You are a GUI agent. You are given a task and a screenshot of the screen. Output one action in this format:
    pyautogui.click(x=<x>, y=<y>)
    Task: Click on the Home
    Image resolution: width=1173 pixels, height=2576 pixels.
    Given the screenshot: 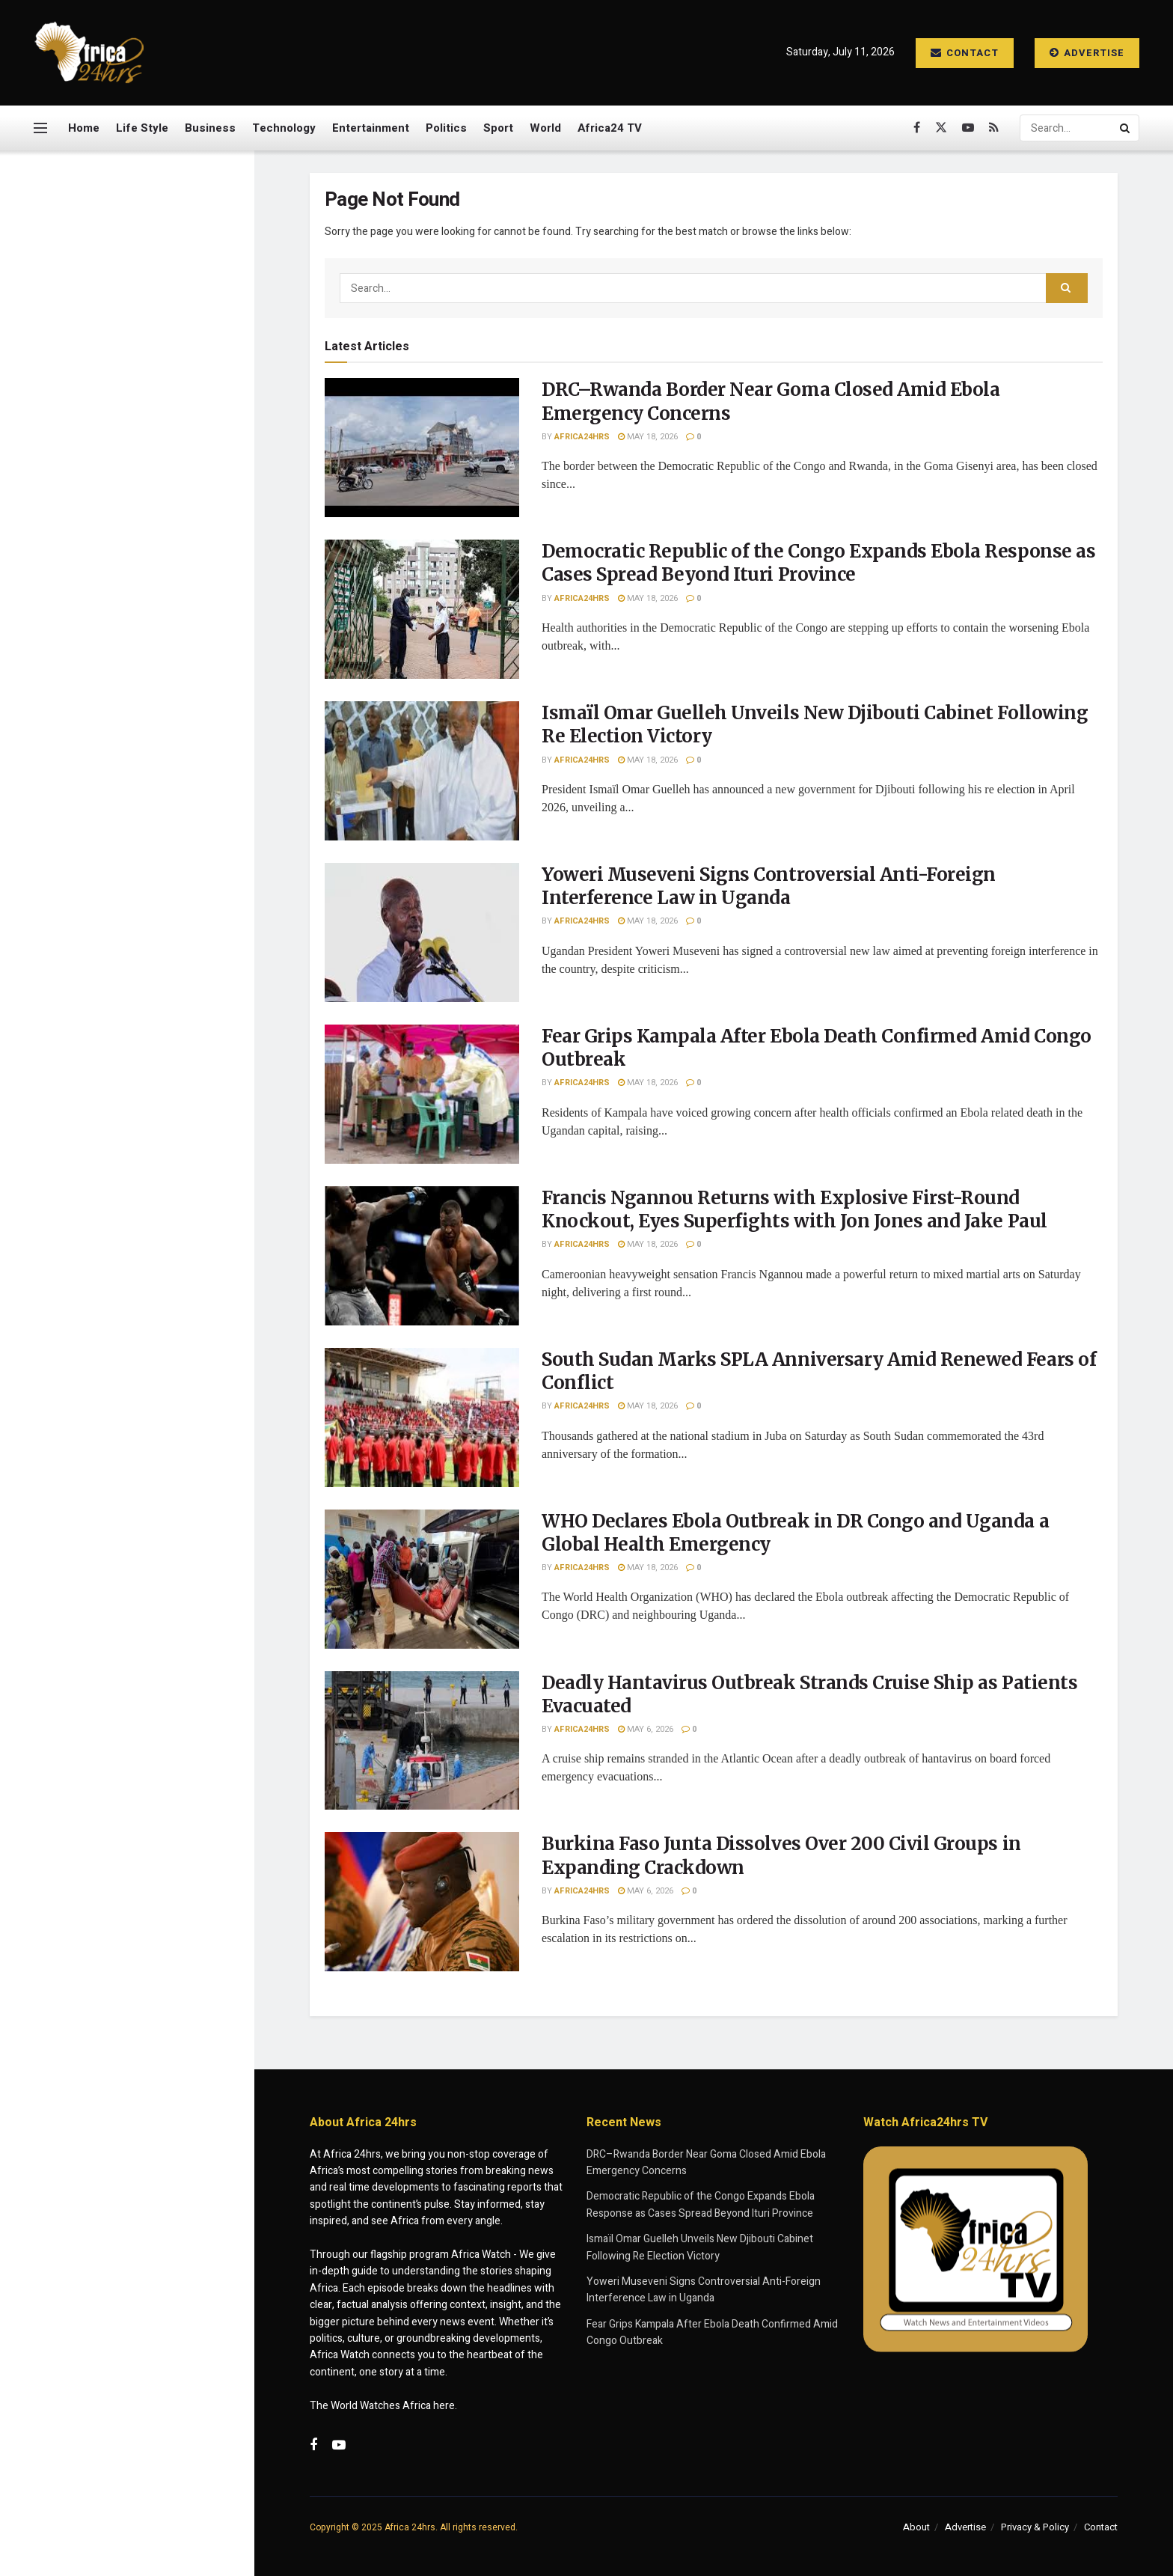 What is the action you would take?
    pyautogui.click(x=83, y=128)
    